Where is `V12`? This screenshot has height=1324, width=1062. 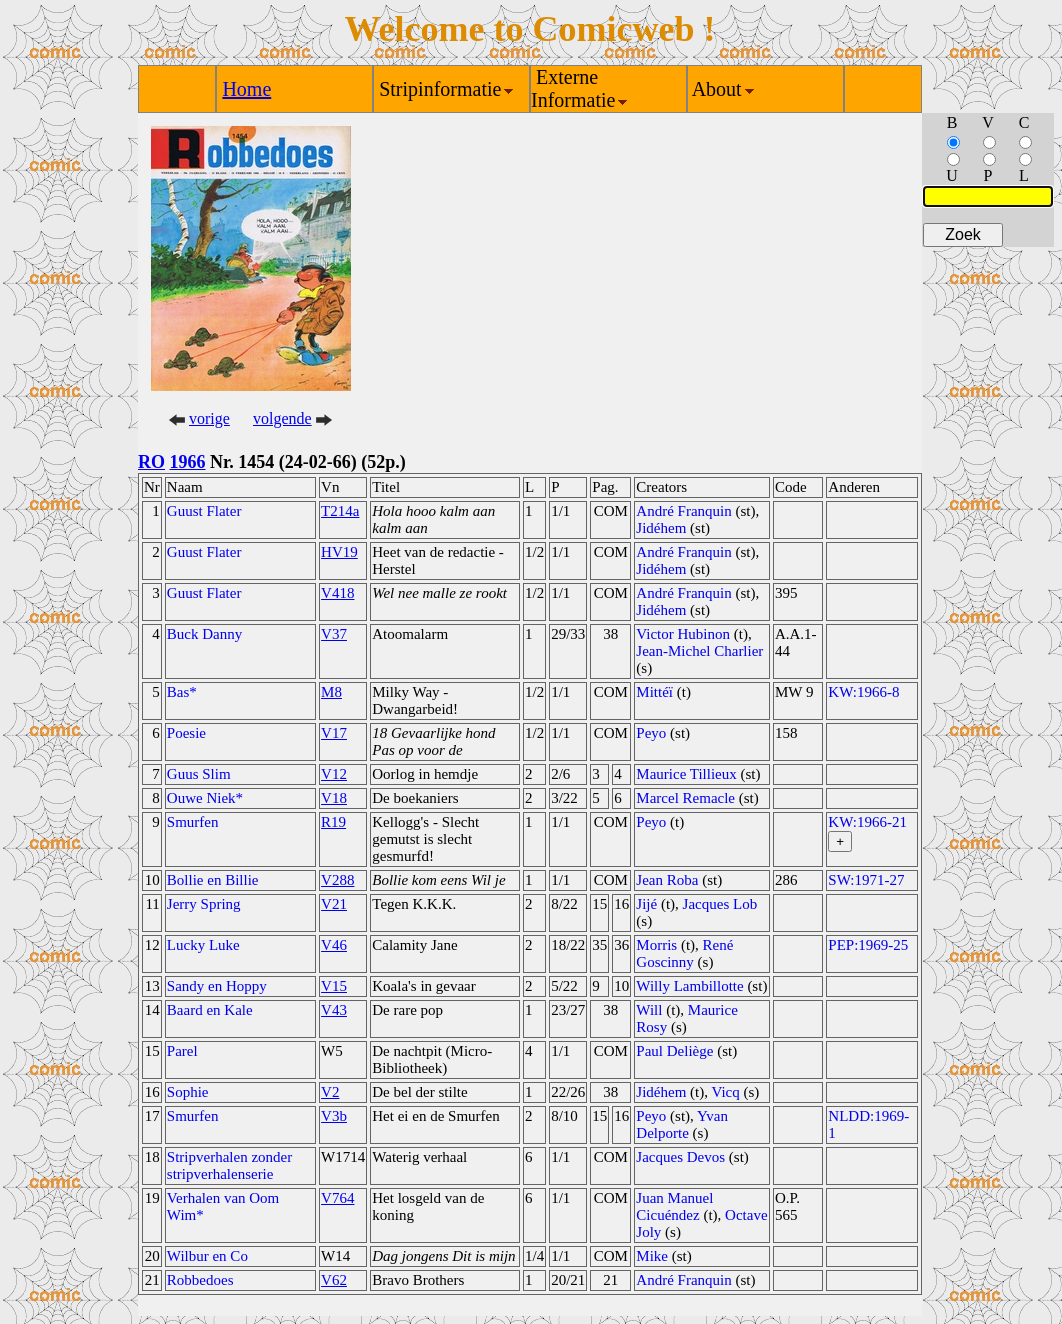
V12 is located at coordinates (334, 774).